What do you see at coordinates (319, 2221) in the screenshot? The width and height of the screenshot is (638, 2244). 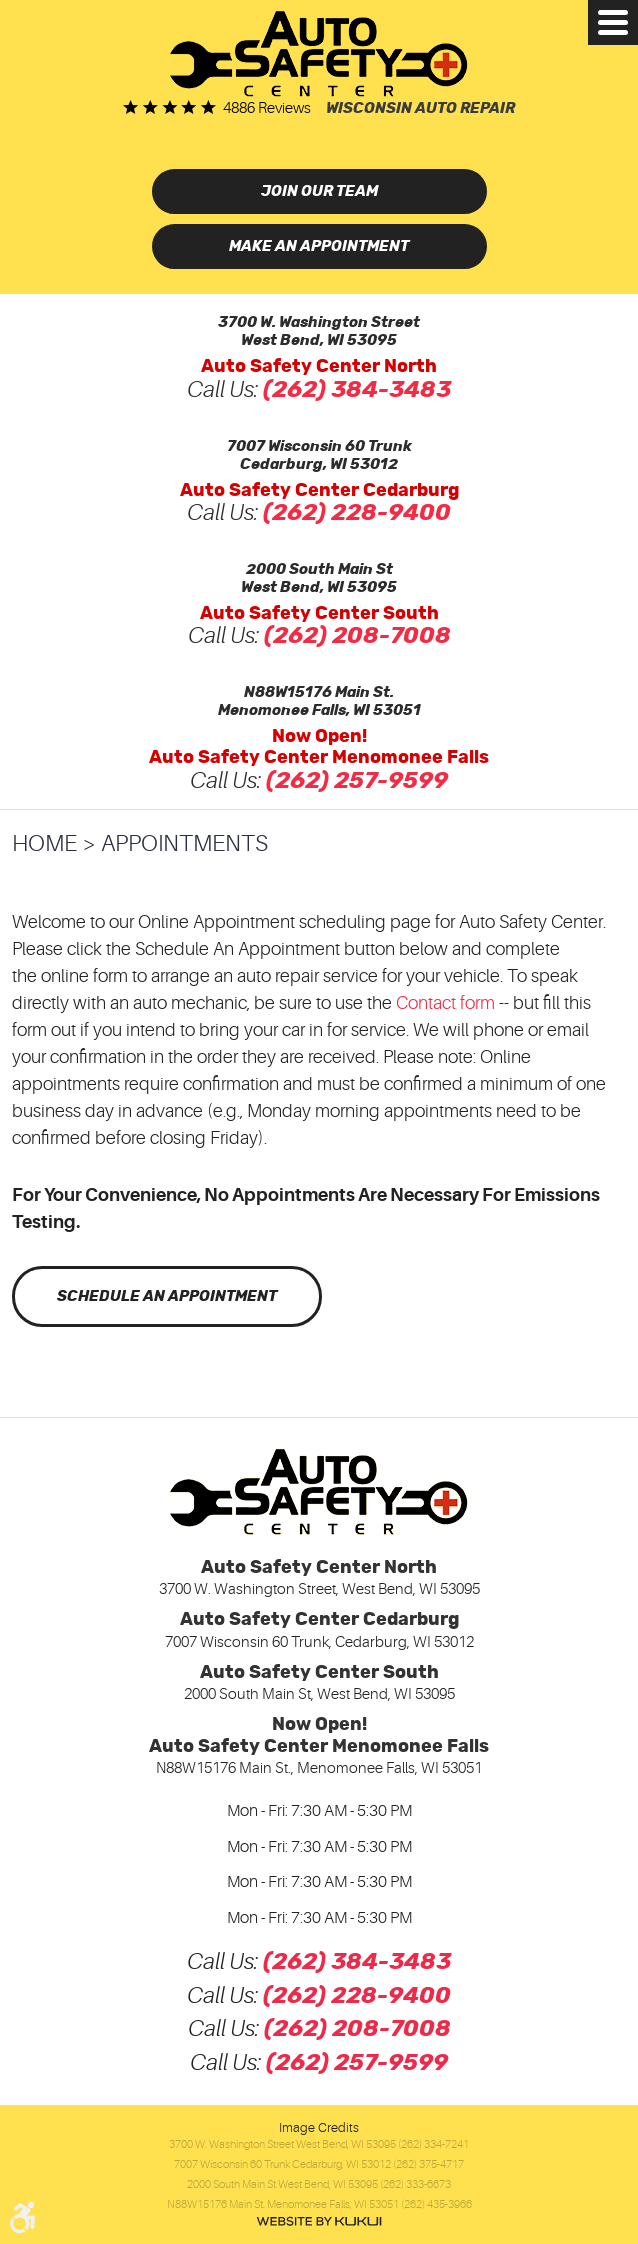 I see `Website by` at bounding box center [319, 2221].